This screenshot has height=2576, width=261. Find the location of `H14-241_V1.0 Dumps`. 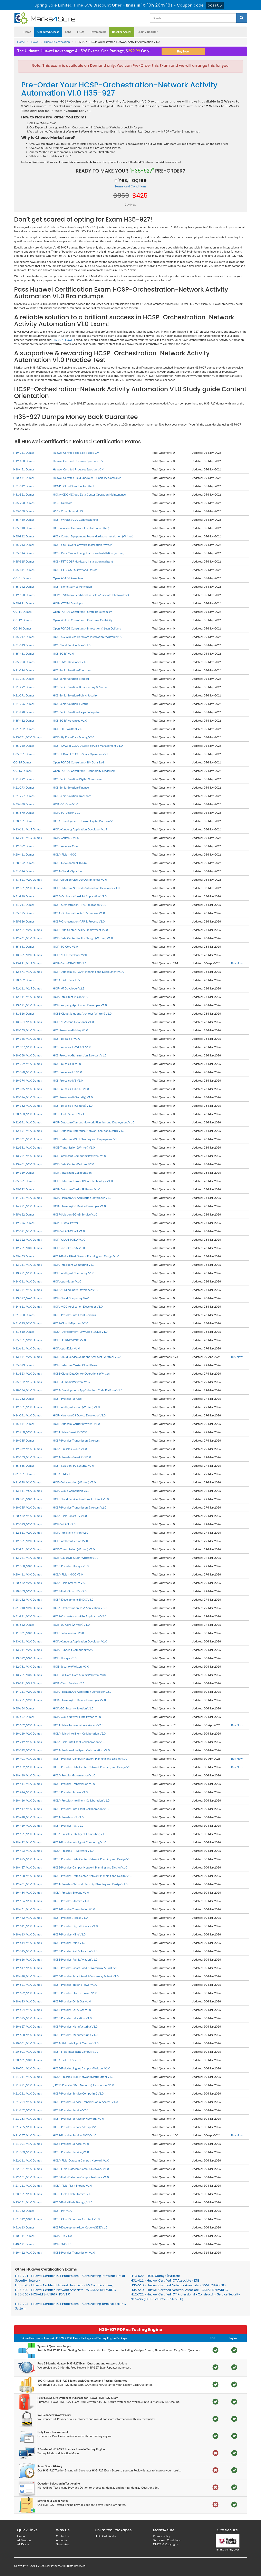

H14-241_V1.0 Dumps is located at coordinates (27, 1415).